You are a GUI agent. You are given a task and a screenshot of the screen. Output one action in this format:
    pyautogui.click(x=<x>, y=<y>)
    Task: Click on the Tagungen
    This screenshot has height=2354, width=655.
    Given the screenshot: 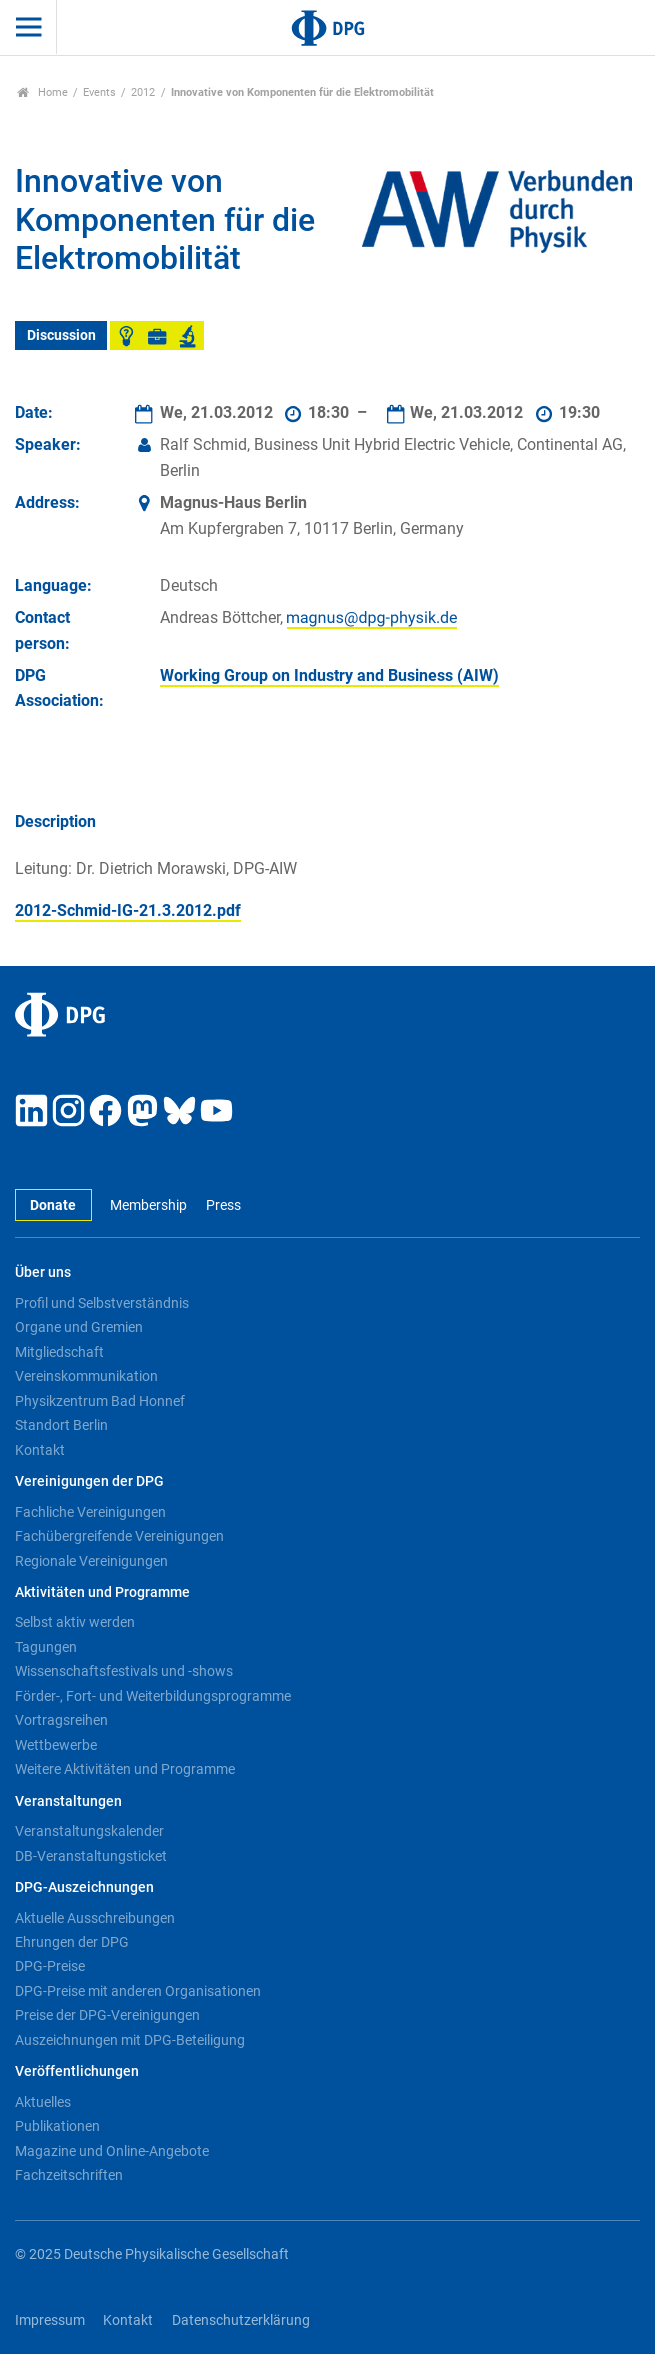 What is the action you would take?
    pyautogui.click(x=46, y=1647)
    